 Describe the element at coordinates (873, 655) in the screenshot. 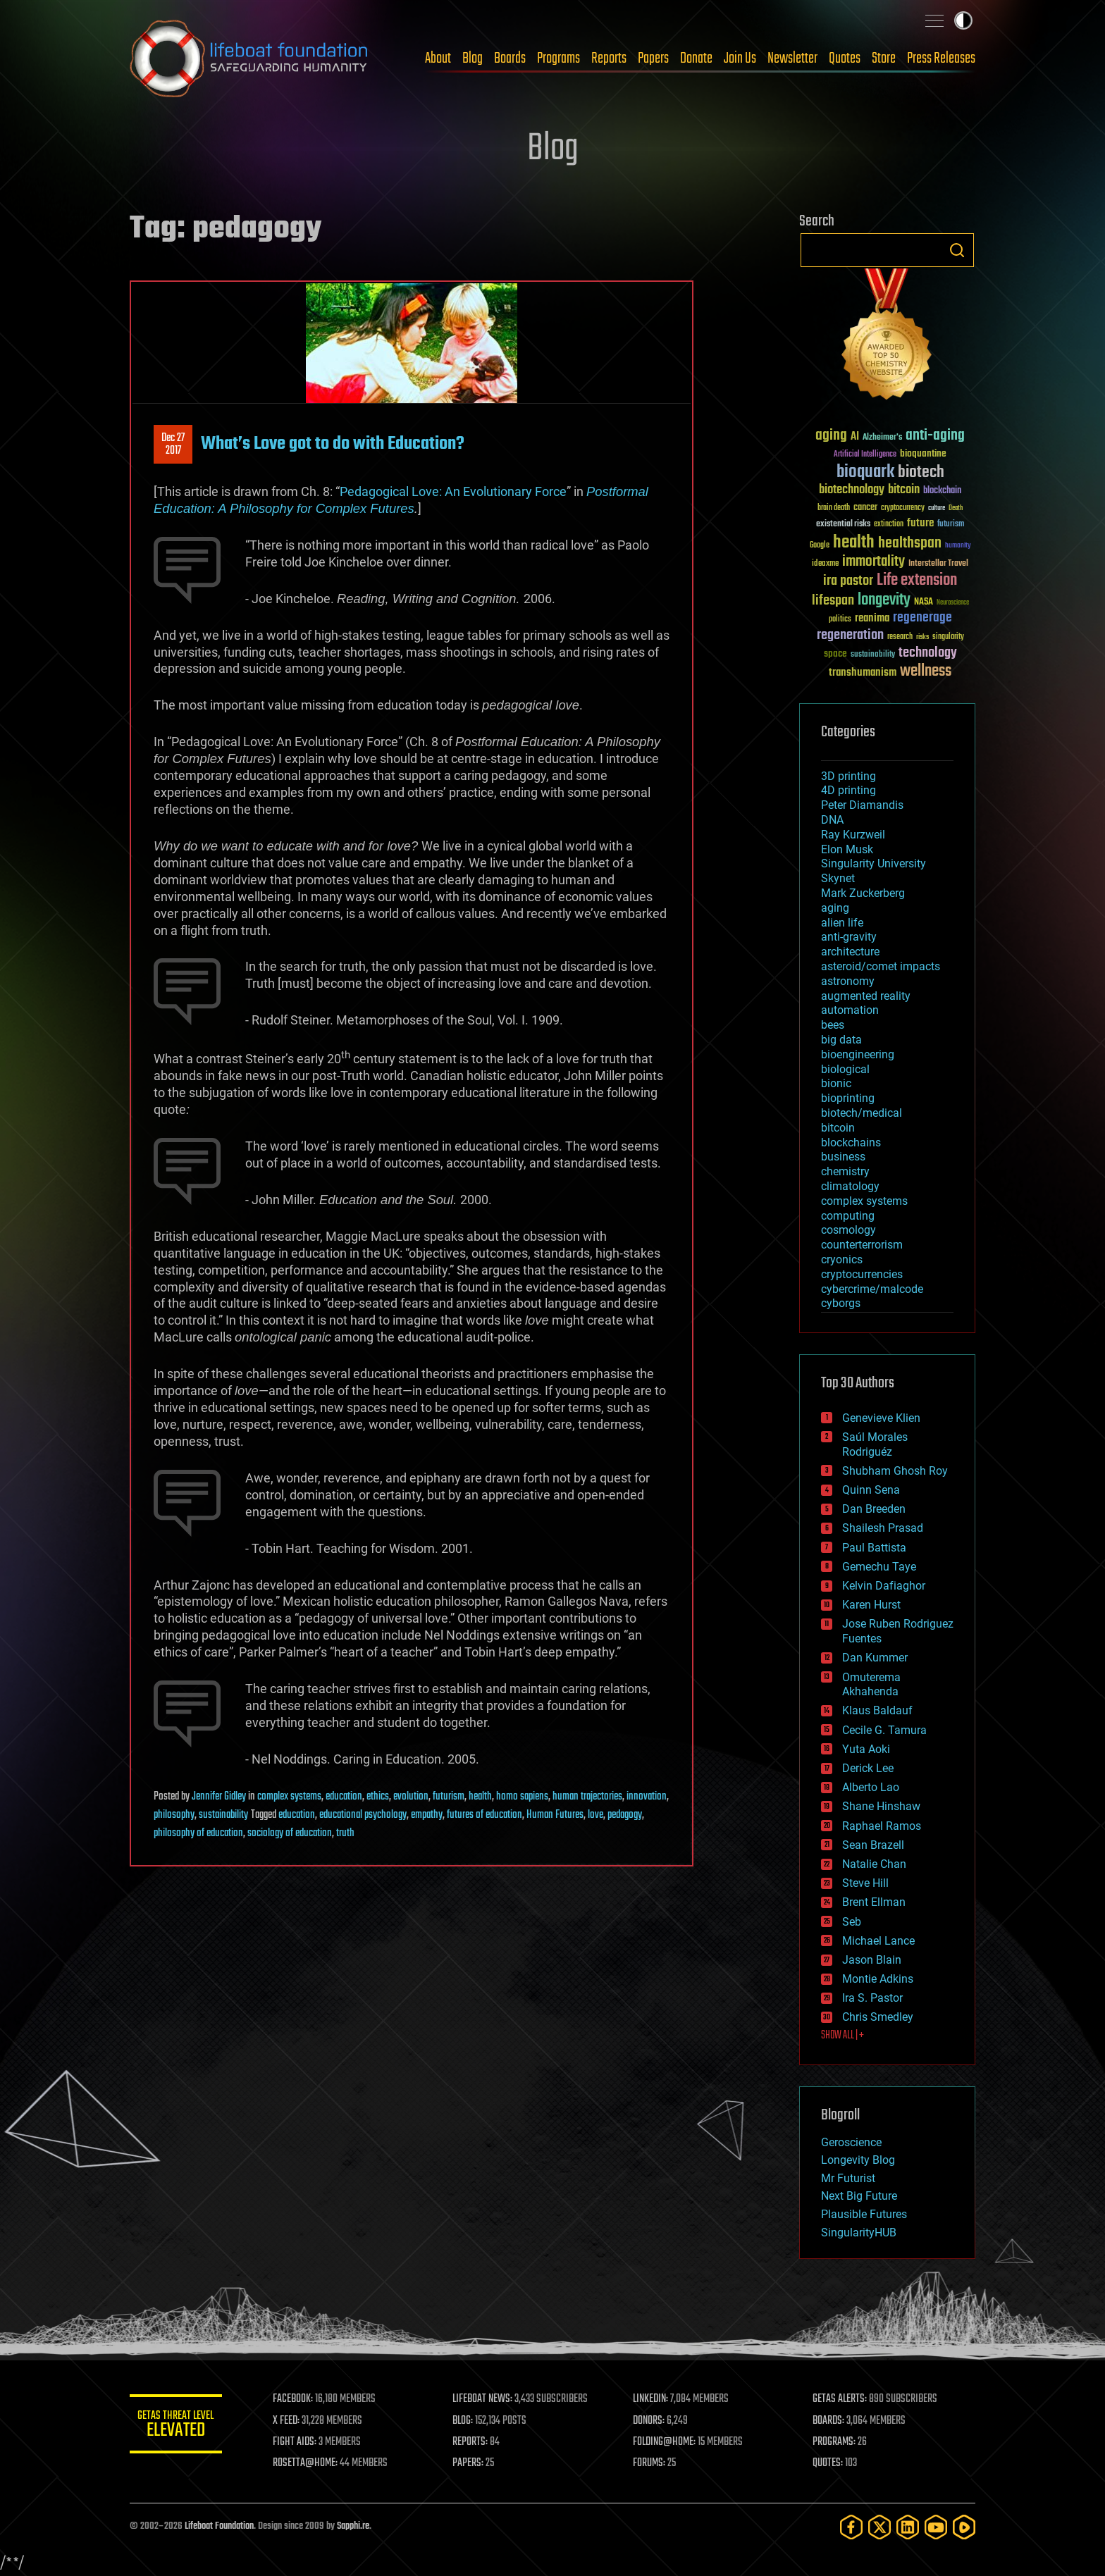

I see `sustainability [sustainability (34 items)]` at that location.